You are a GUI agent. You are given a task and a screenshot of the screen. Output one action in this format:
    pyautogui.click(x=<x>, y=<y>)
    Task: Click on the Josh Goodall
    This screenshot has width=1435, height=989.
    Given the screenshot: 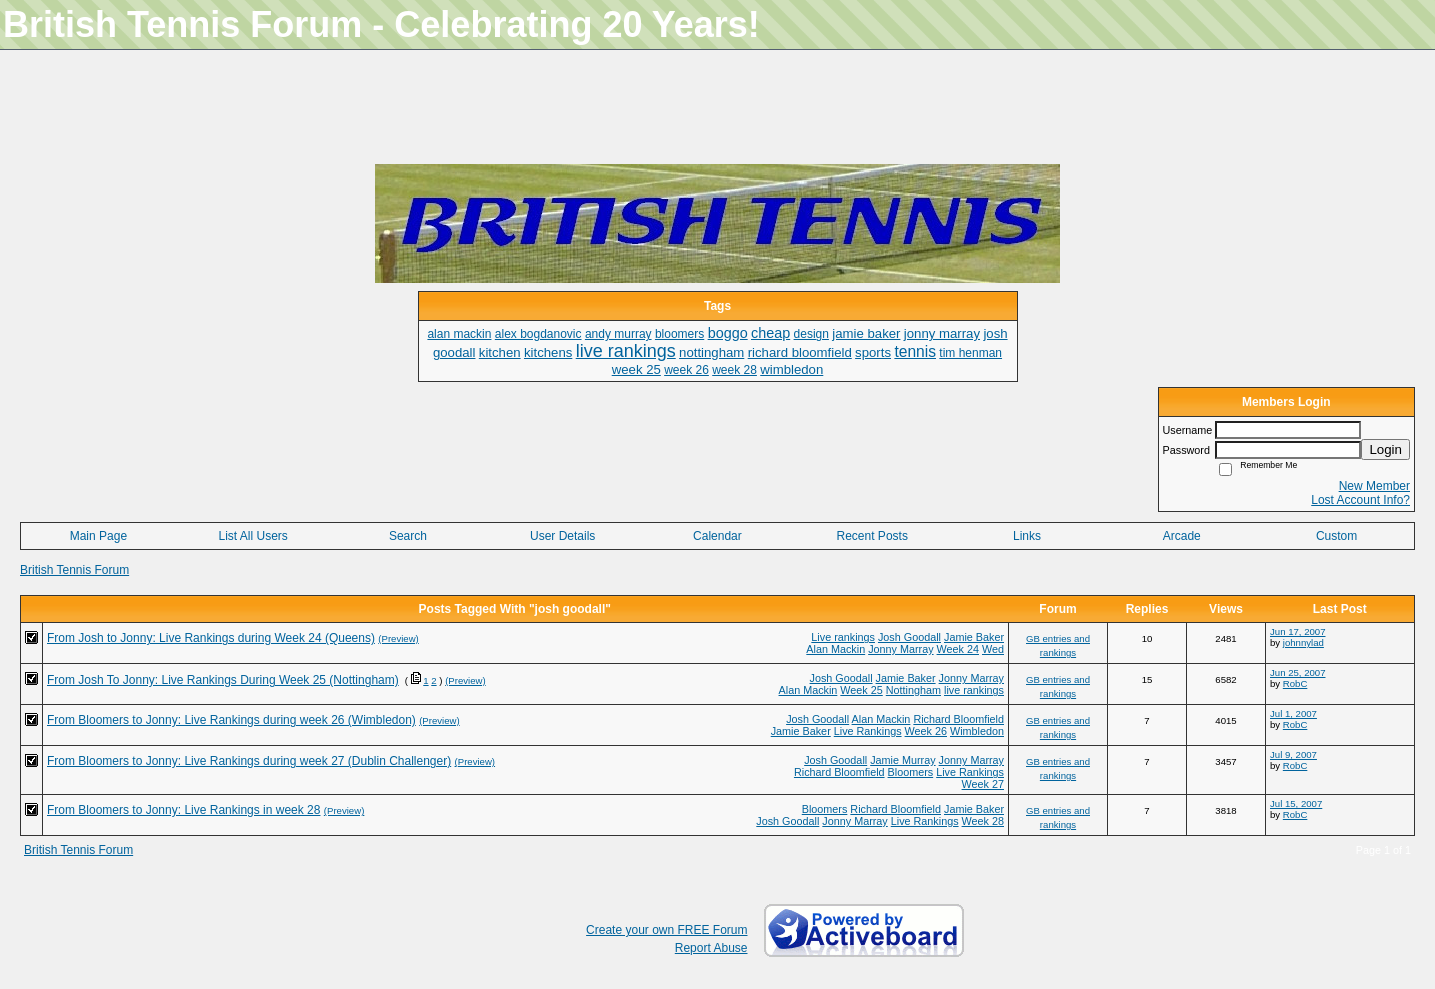 What is the action you would take?
    pyautogui.click(x=909, y=637)
    